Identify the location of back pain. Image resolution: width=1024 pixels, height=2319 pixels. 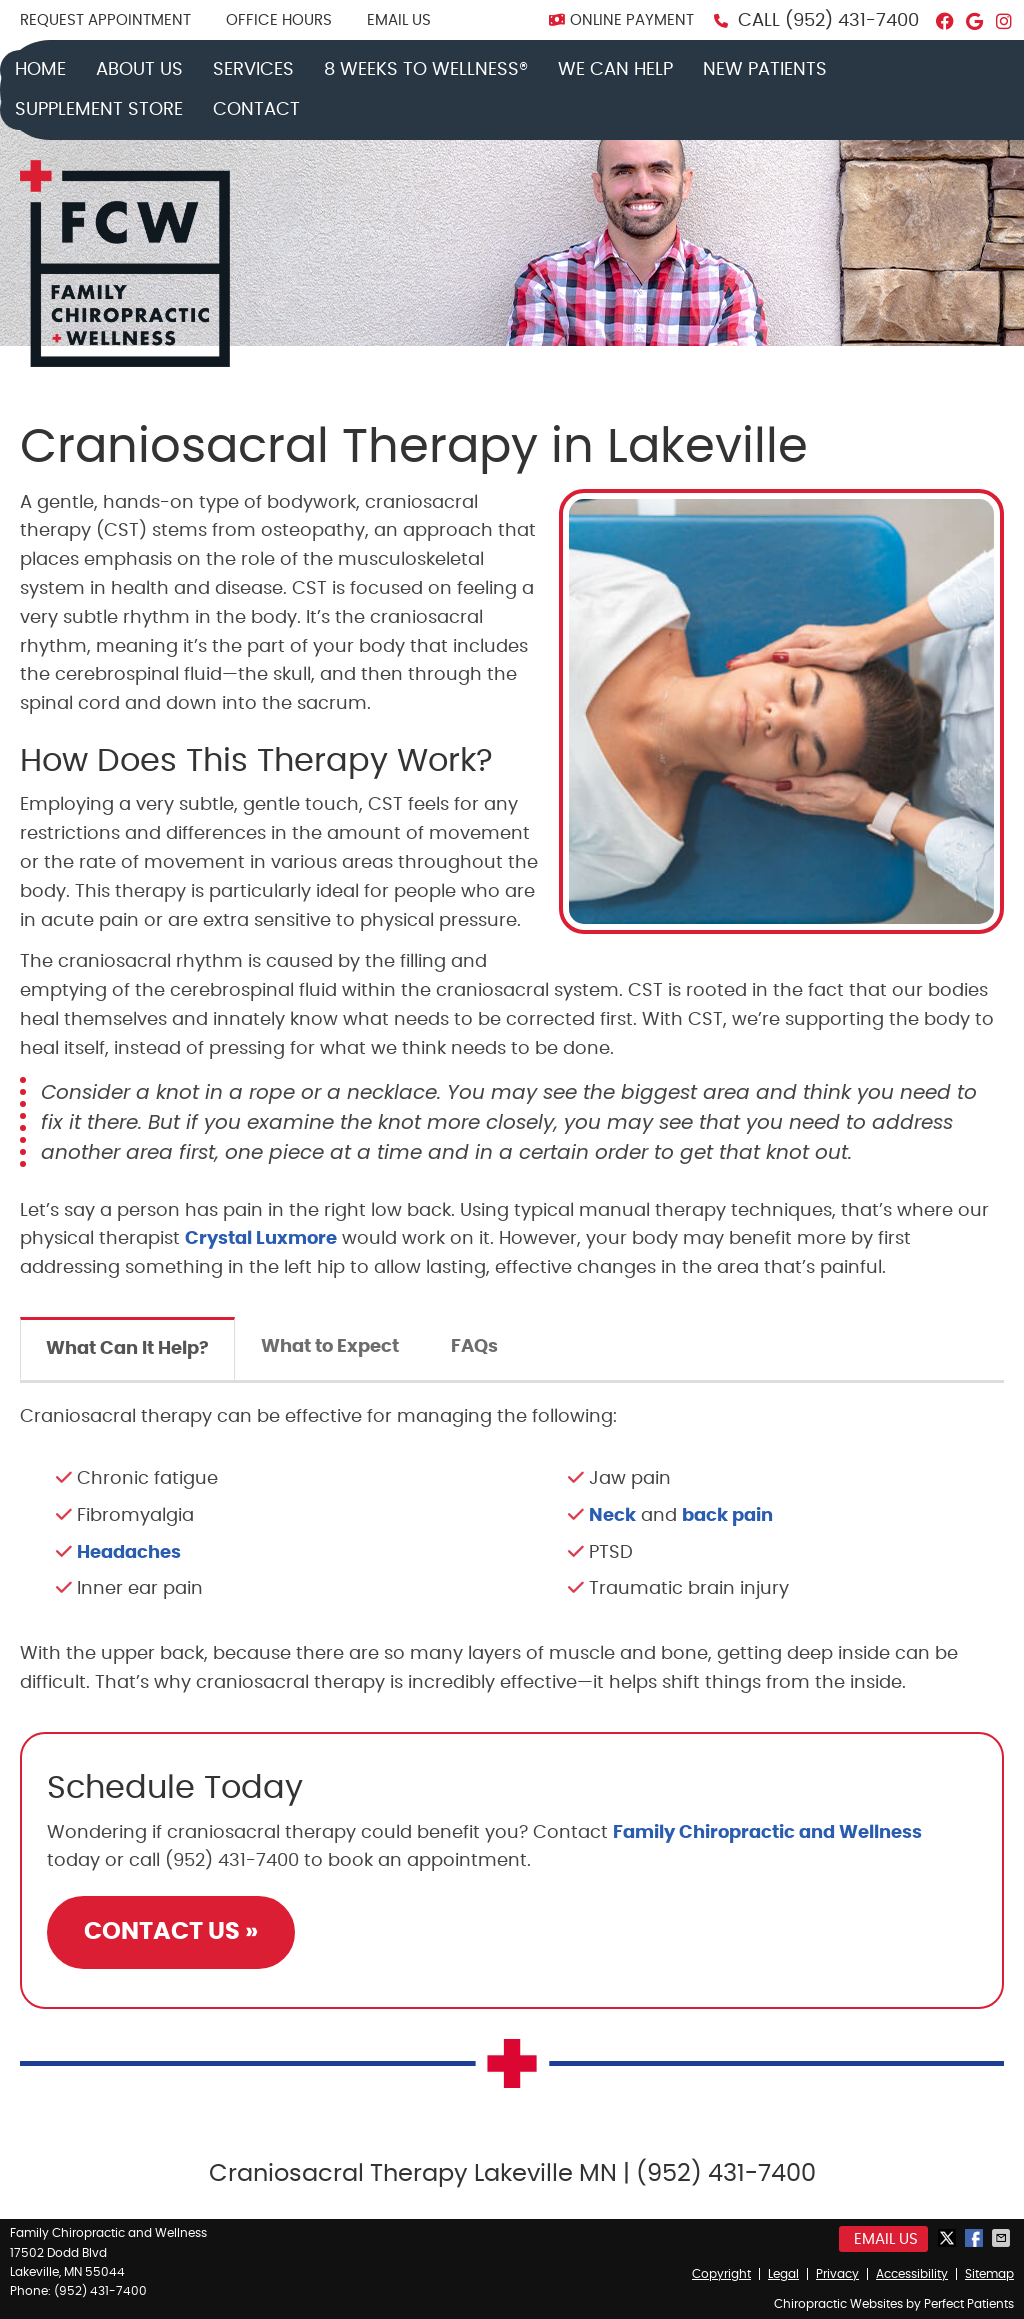
(727, 1516).